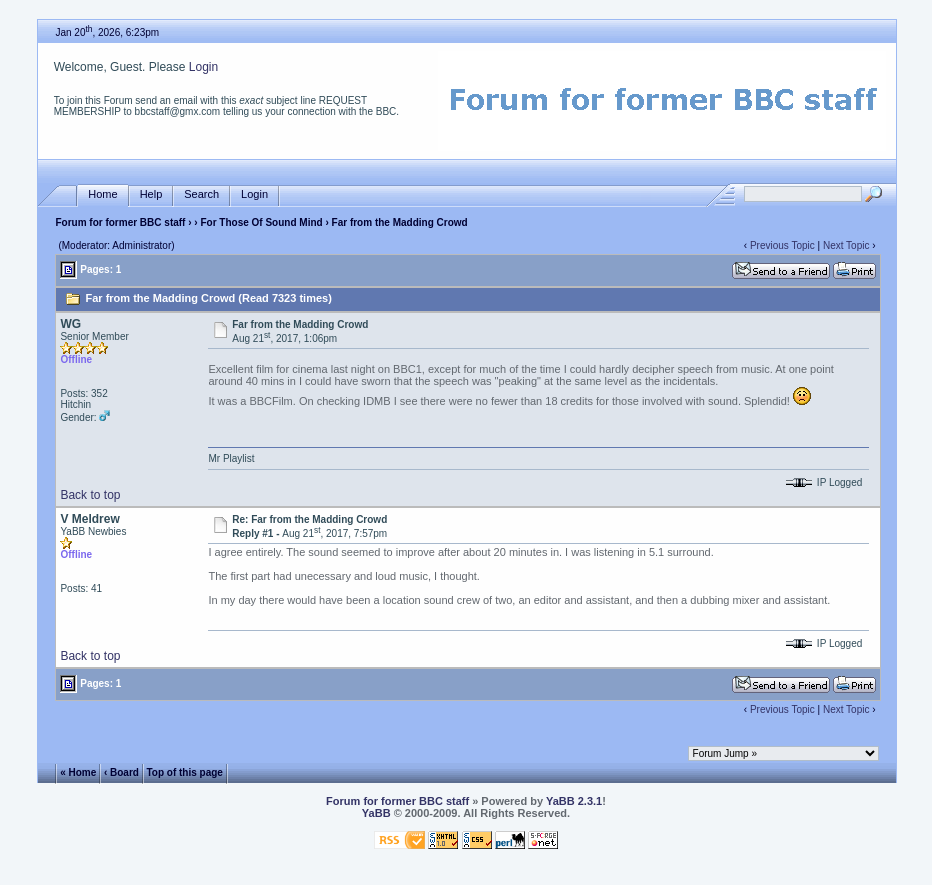  What do you see at coordinates (203, 67) in the screenshot?
I see `Login` at bounding box center [203, 67].